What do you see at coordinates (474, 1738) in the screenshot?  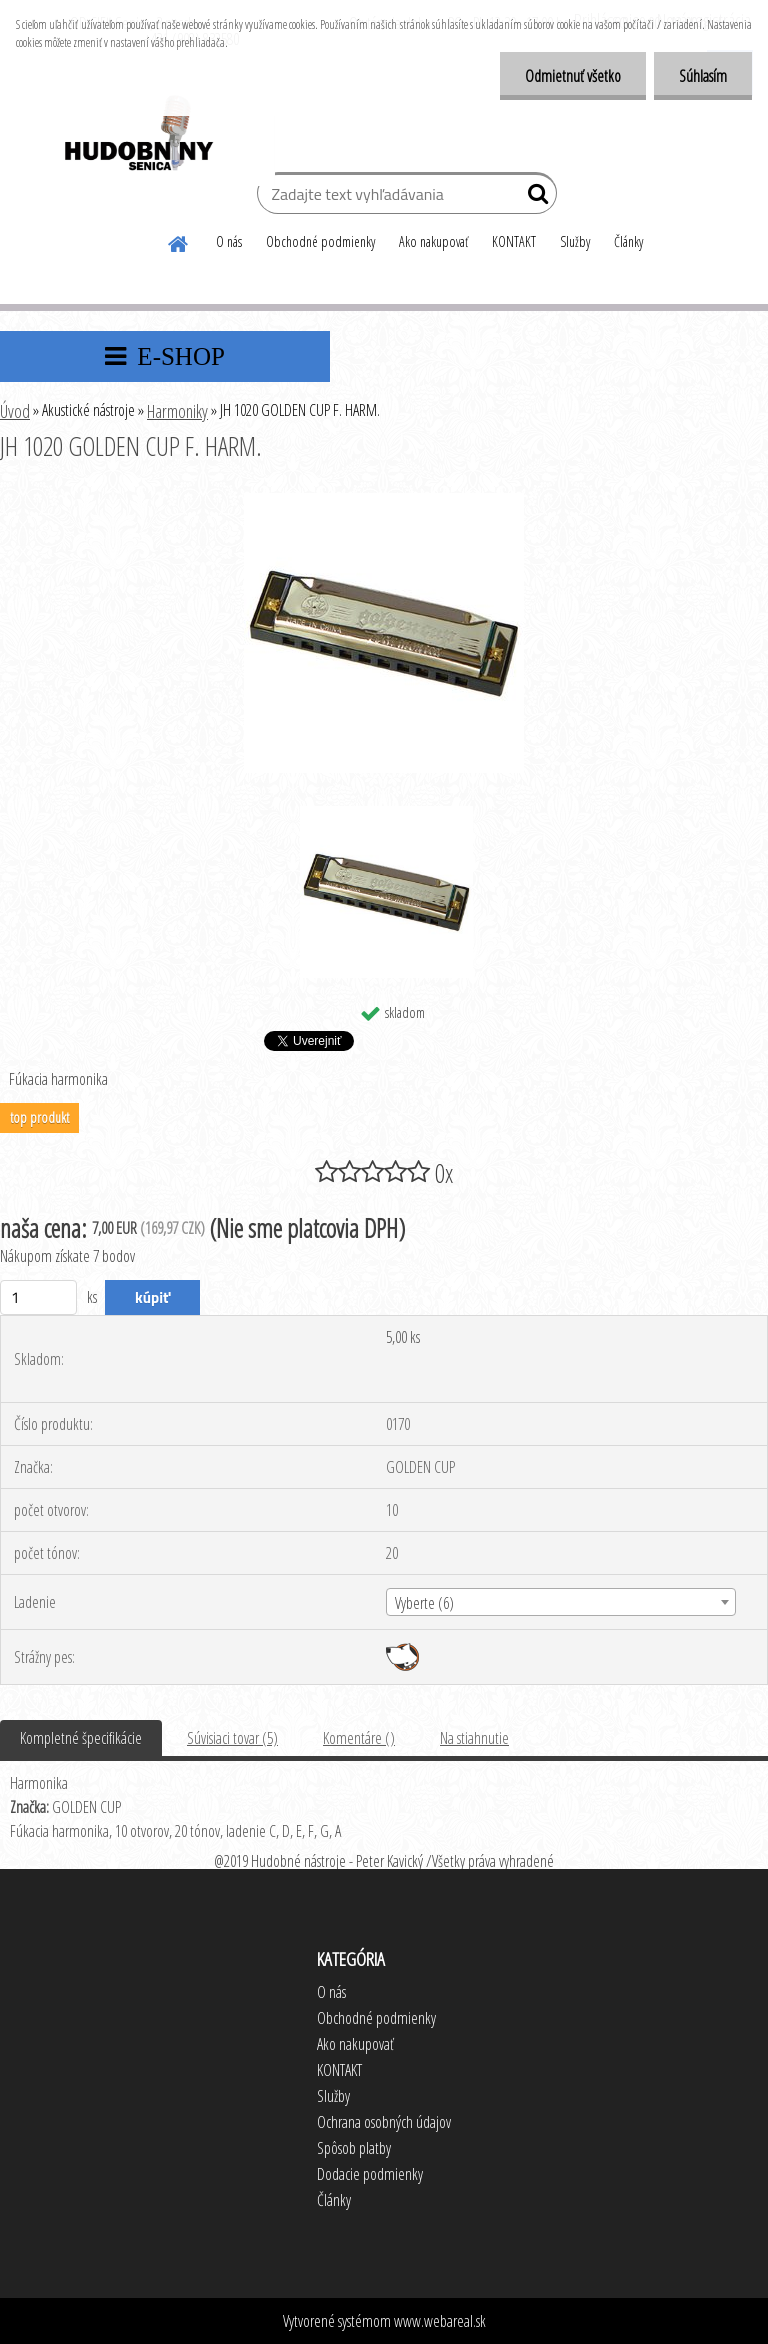 I see `Na stiahnutie` at bounding box center [474, 1738].